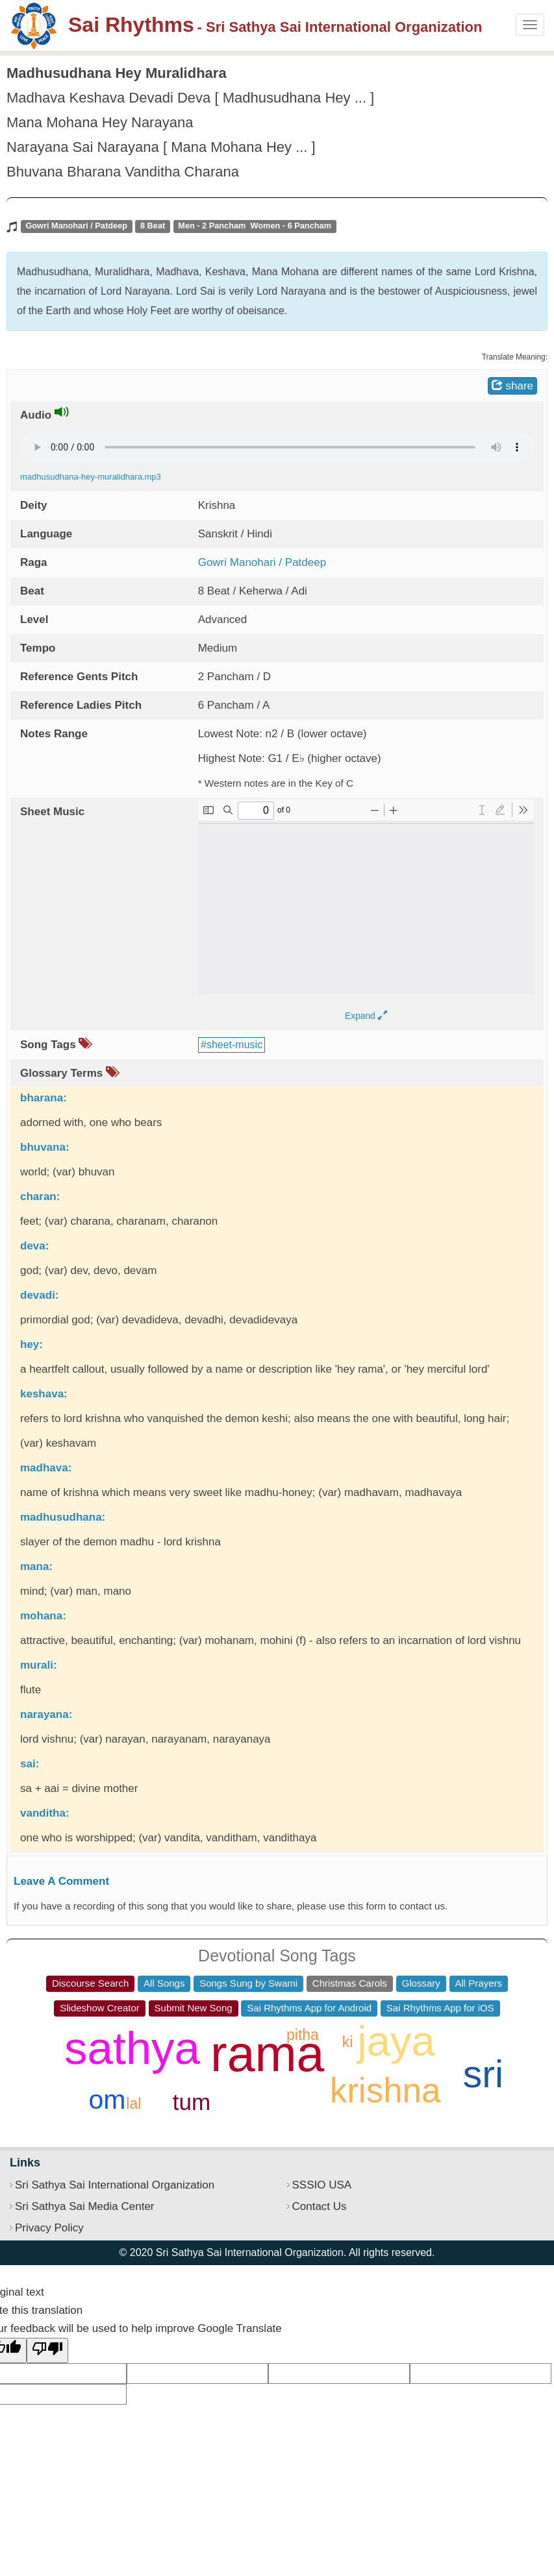 The width and height of the screenshot is (554, 2576). I want to click on Sai Rhythms App for iOS, so click(440, 2007).